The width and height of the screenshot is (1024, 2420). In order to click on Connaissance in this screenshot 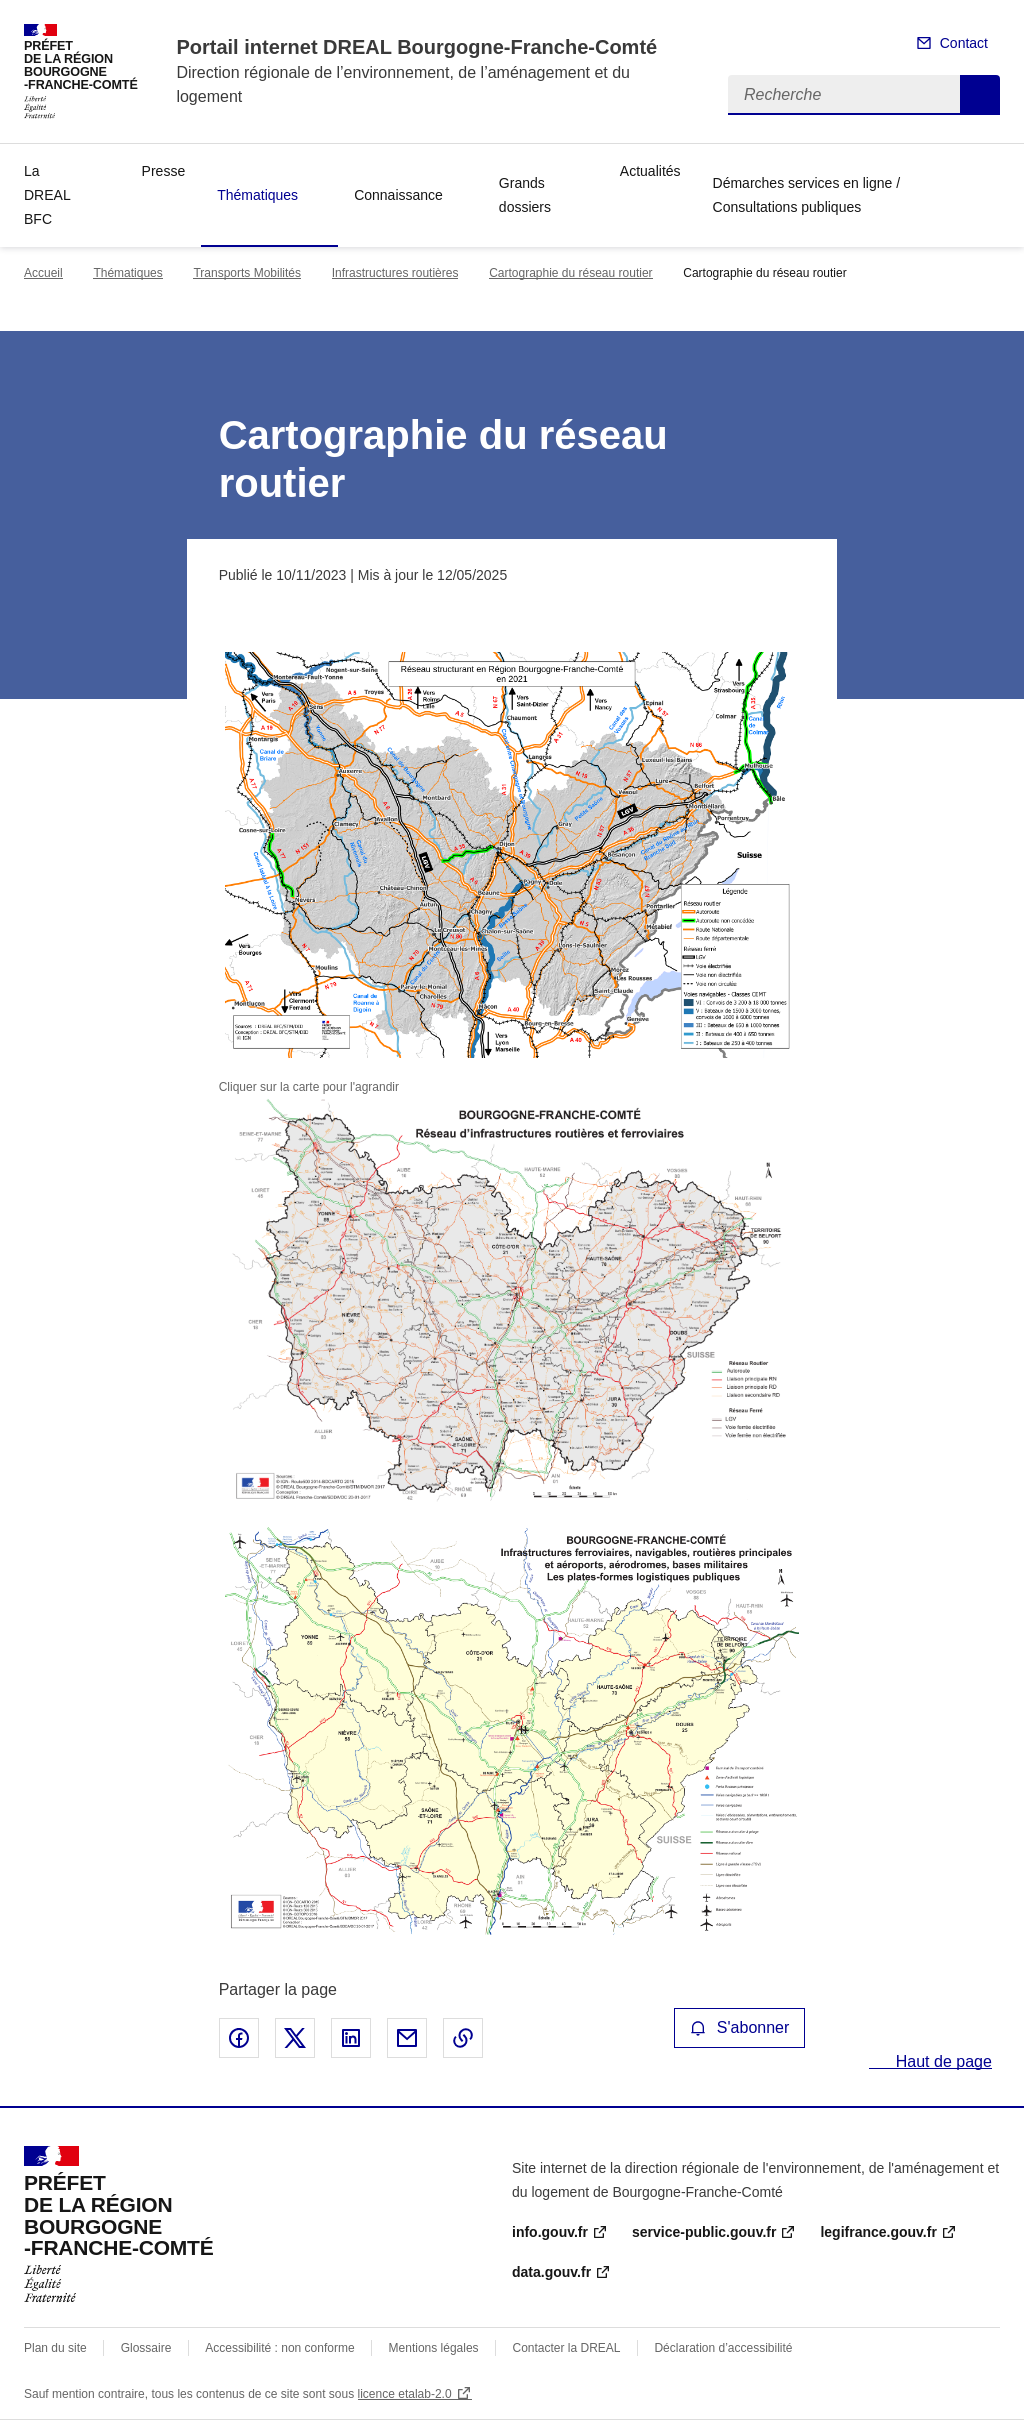, I will do `click(398, 195)`.